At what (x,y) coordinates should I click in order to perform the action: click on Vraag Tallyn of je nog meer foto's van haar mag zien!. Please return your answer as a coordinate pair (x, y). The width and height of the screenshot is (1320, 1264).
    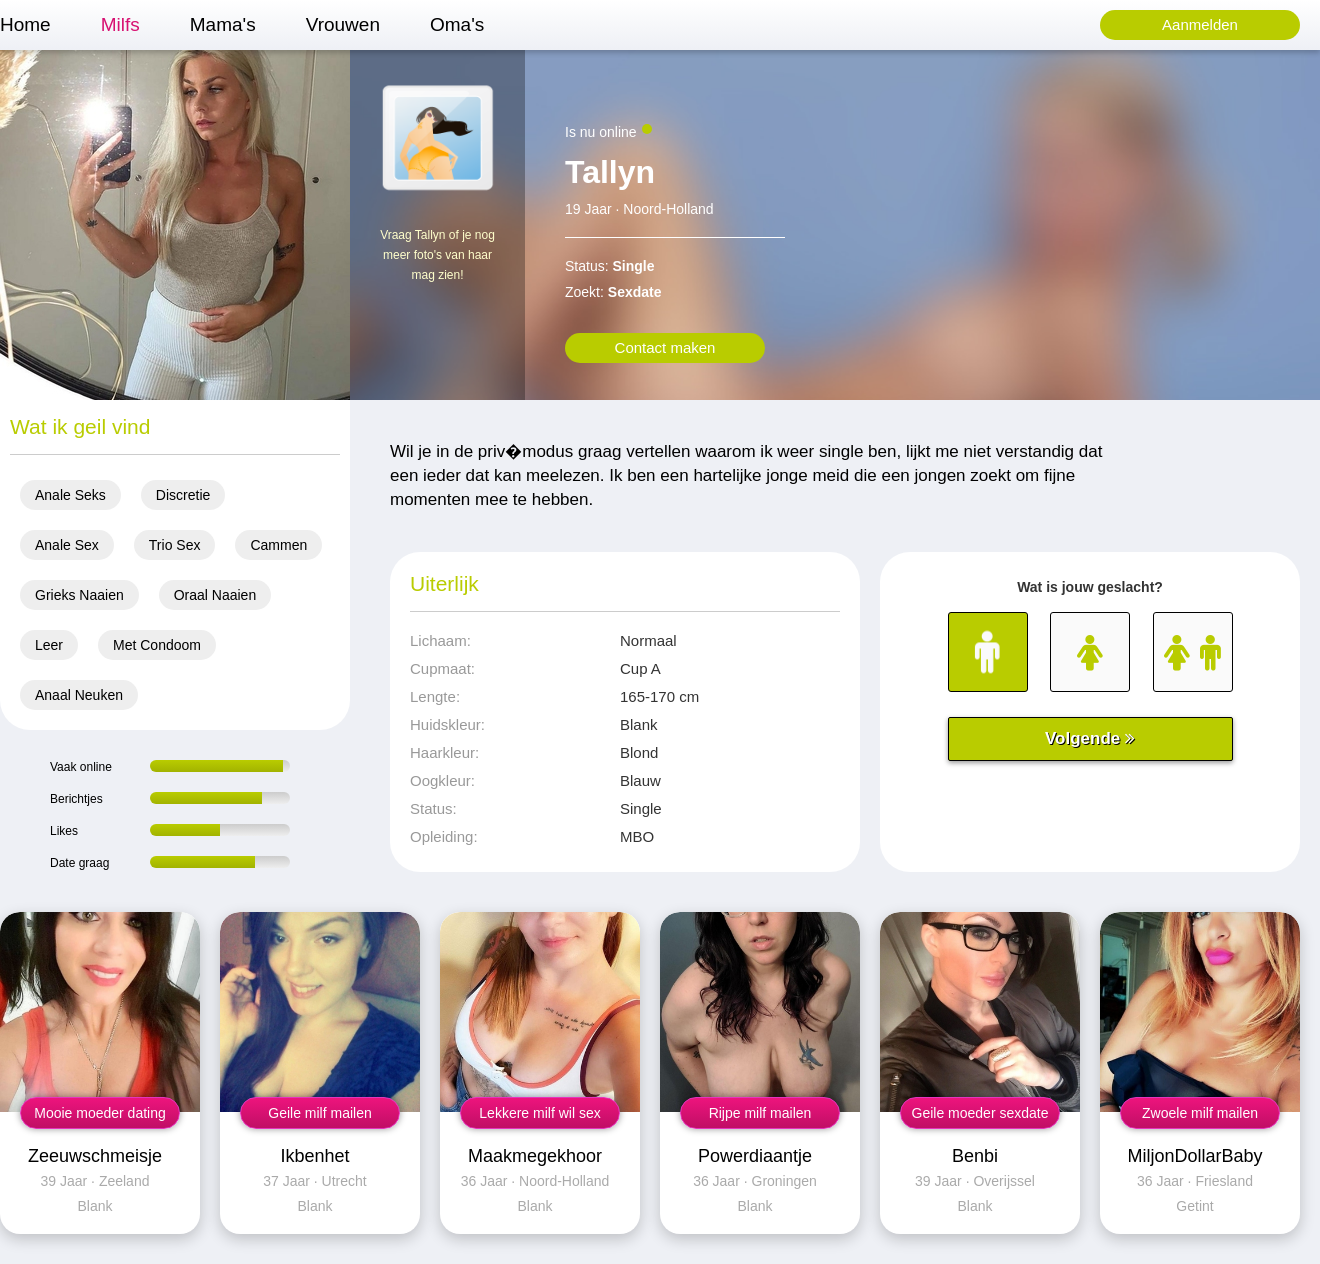
    Looking at the image, I should click on (437, 255).